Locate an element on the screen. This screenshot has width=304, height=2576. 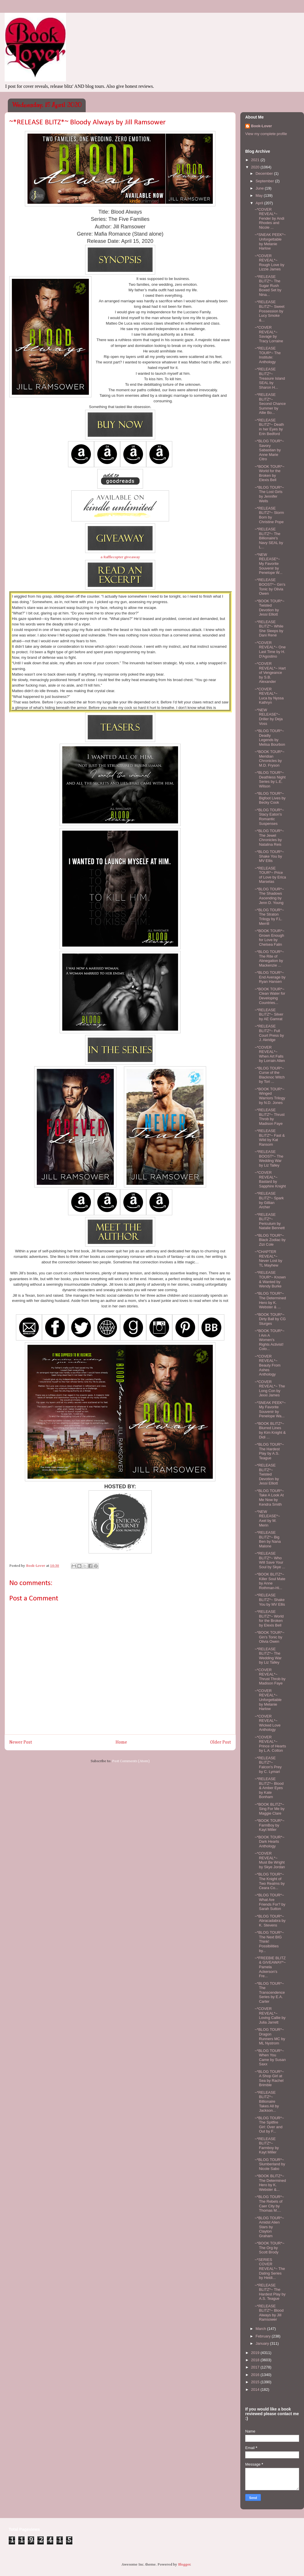
~*BOOK BLITZ*~ Sing For Me by Maggie Clare is located at coordinates (269, 1808).